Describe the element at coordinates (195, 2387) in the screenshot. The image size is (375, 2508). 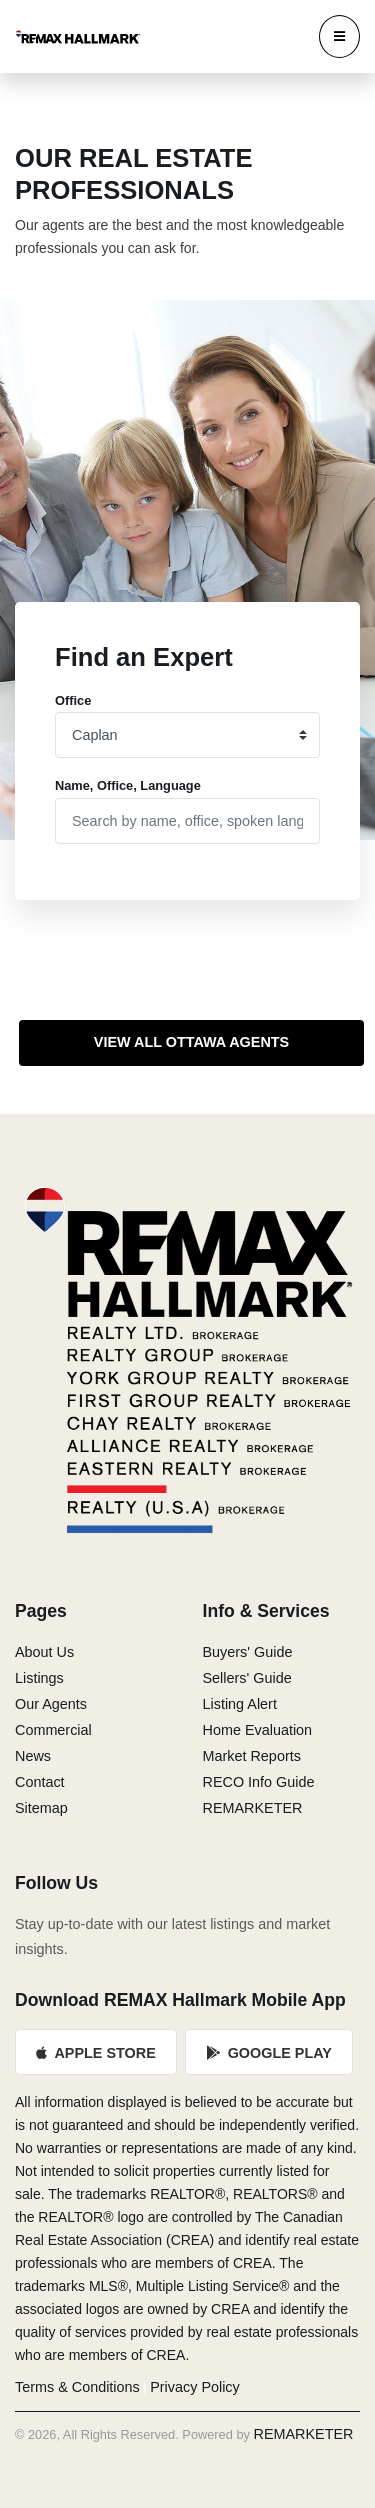
I see `Privacy Policy` at that location.